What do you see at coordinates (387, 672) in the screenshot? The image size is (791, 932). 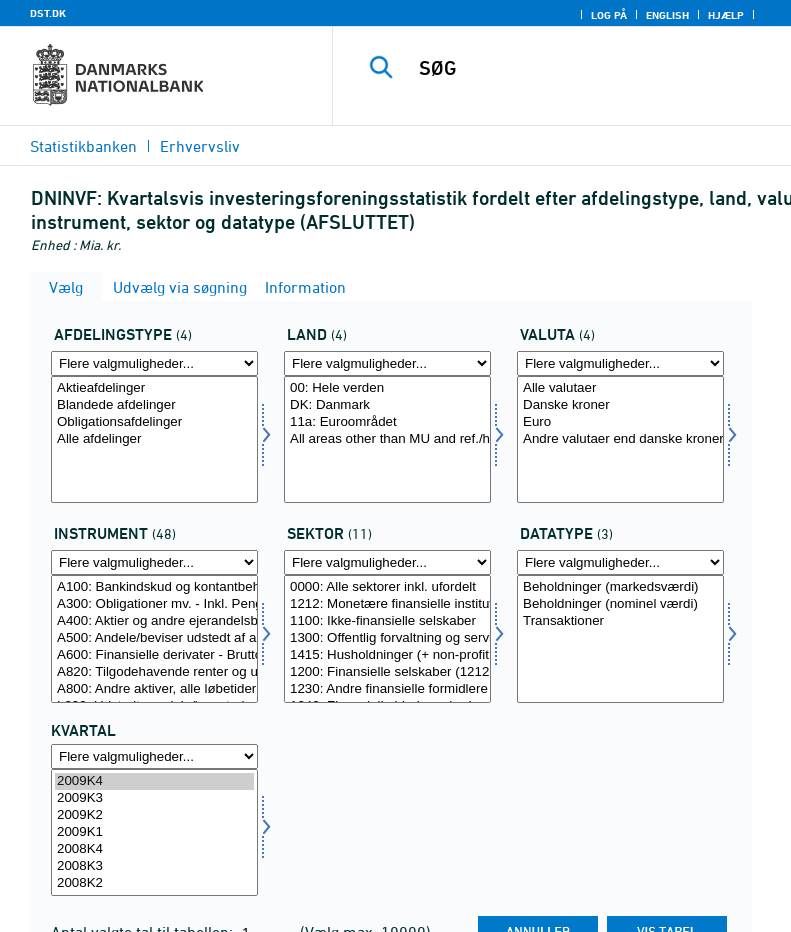 I see `1200: Finansielle selskaber (1212+1230+1240+1250)` at bounding box center [387, 672].